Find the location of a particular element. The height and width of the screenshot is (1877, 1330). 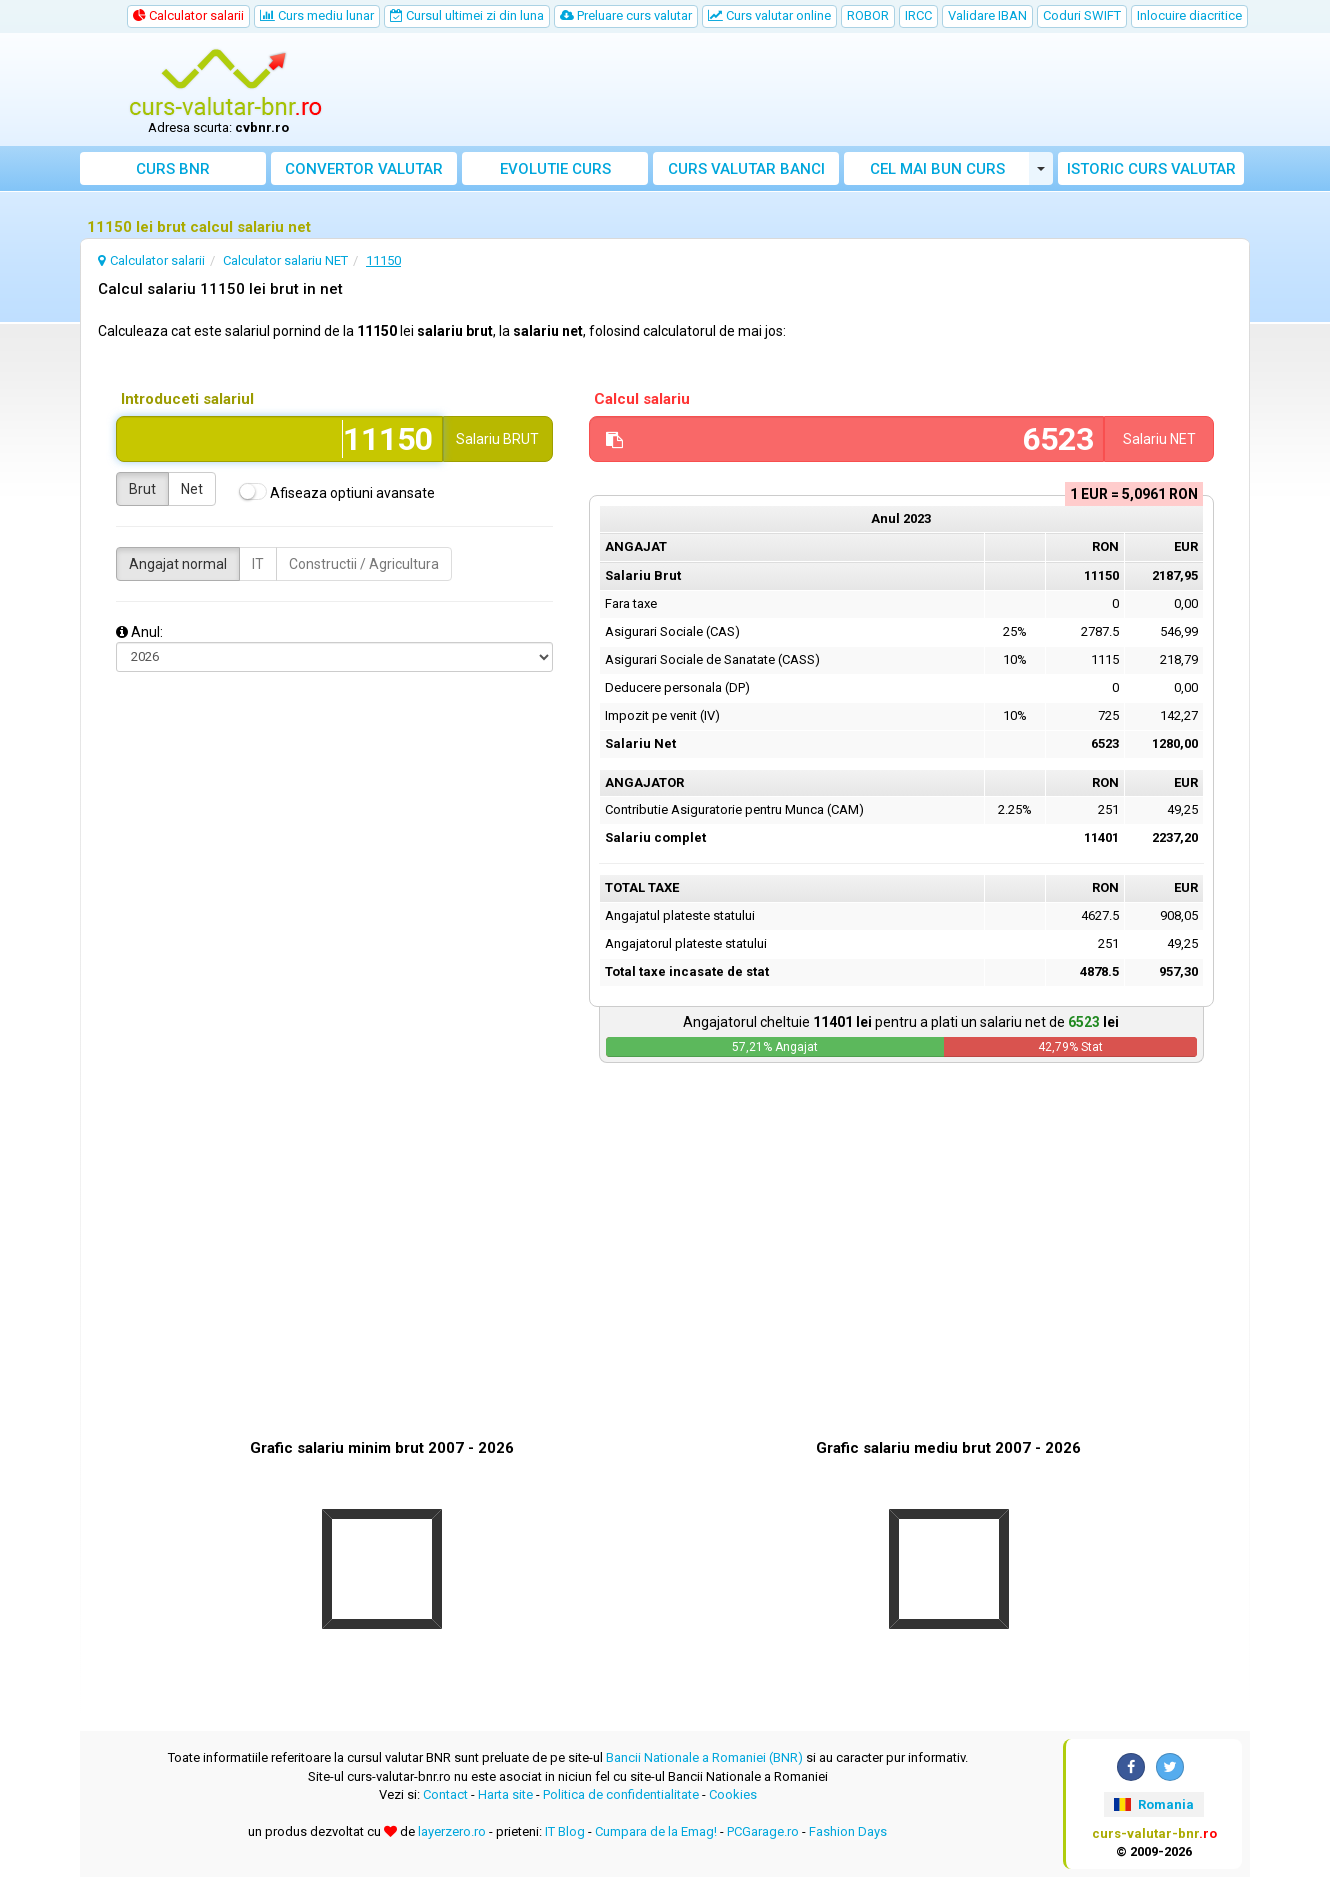

Romania is located at coordinates (1153, 1804).